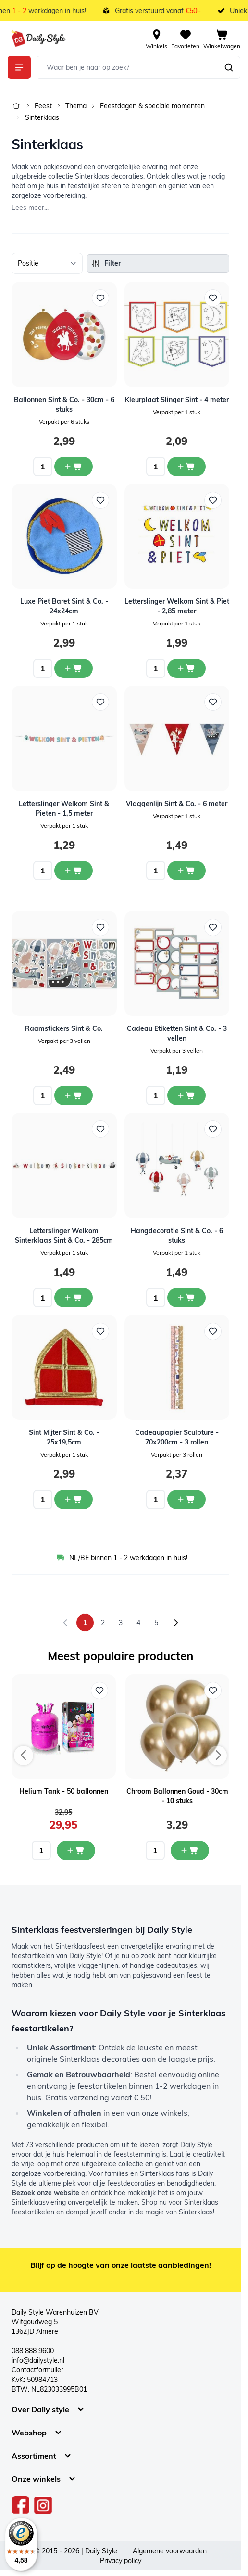 The image size is (248, 2576). Describe the element at coordinates (120, 2560) in the screenshot. I see `Privacy policy` at that location.